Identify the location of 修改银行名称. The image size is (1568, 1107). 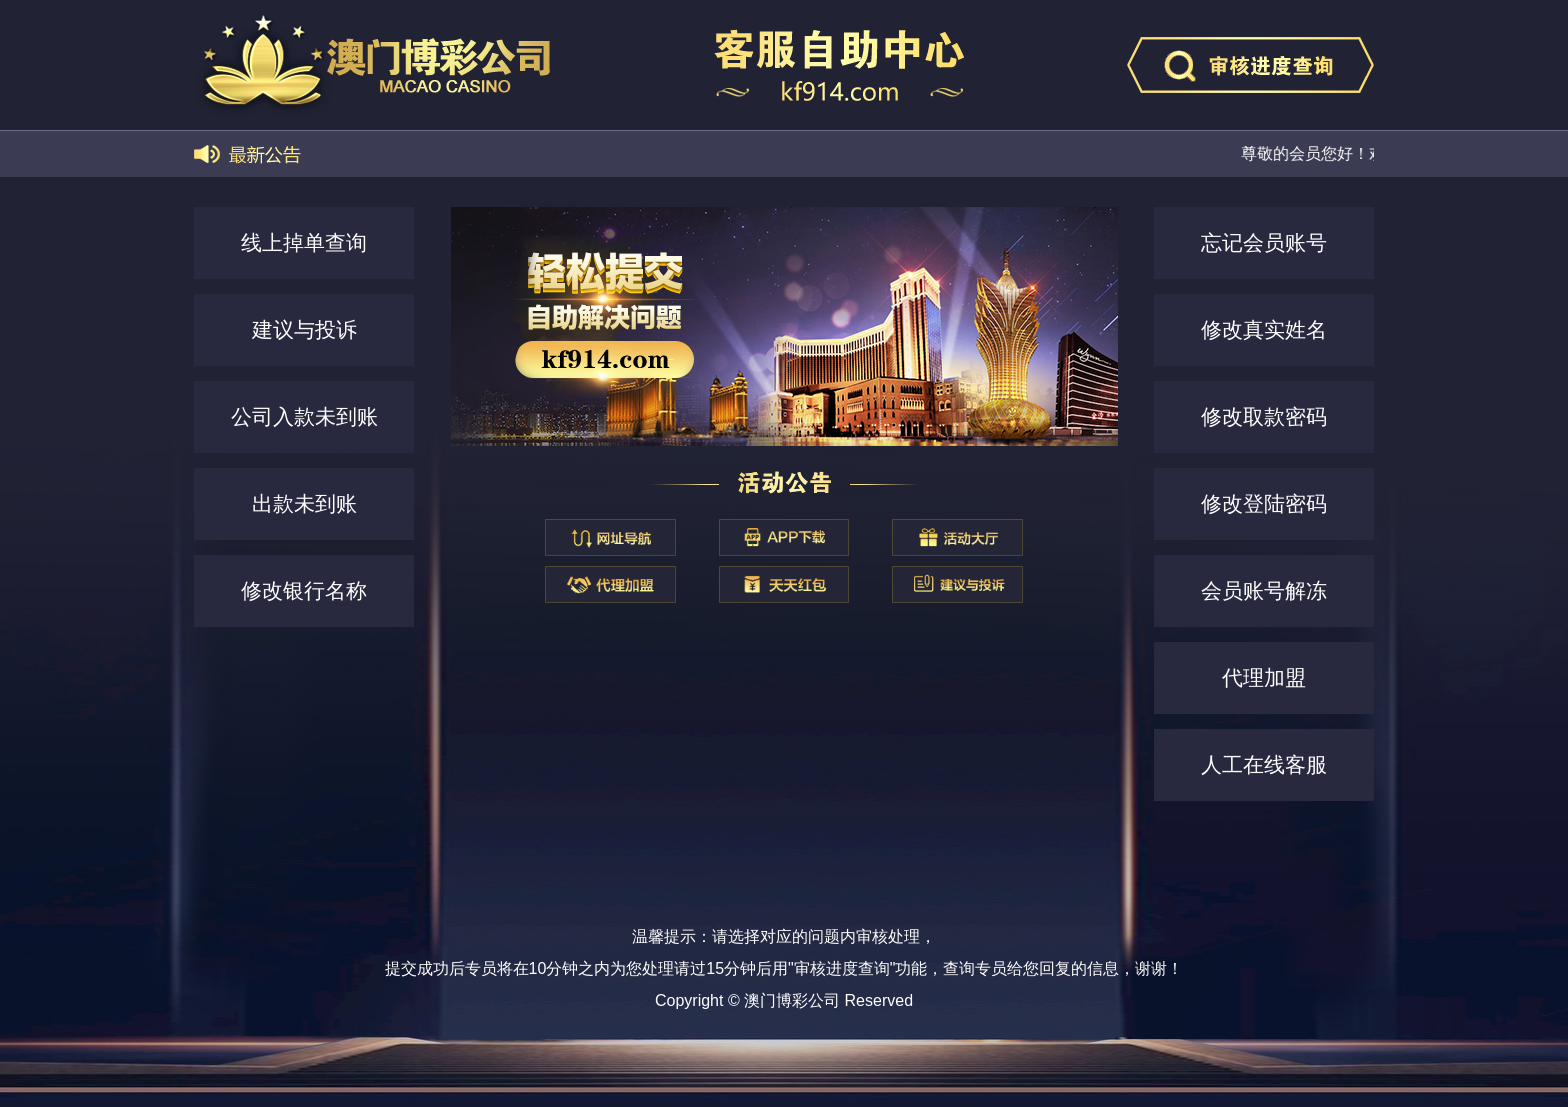
(304, 590).